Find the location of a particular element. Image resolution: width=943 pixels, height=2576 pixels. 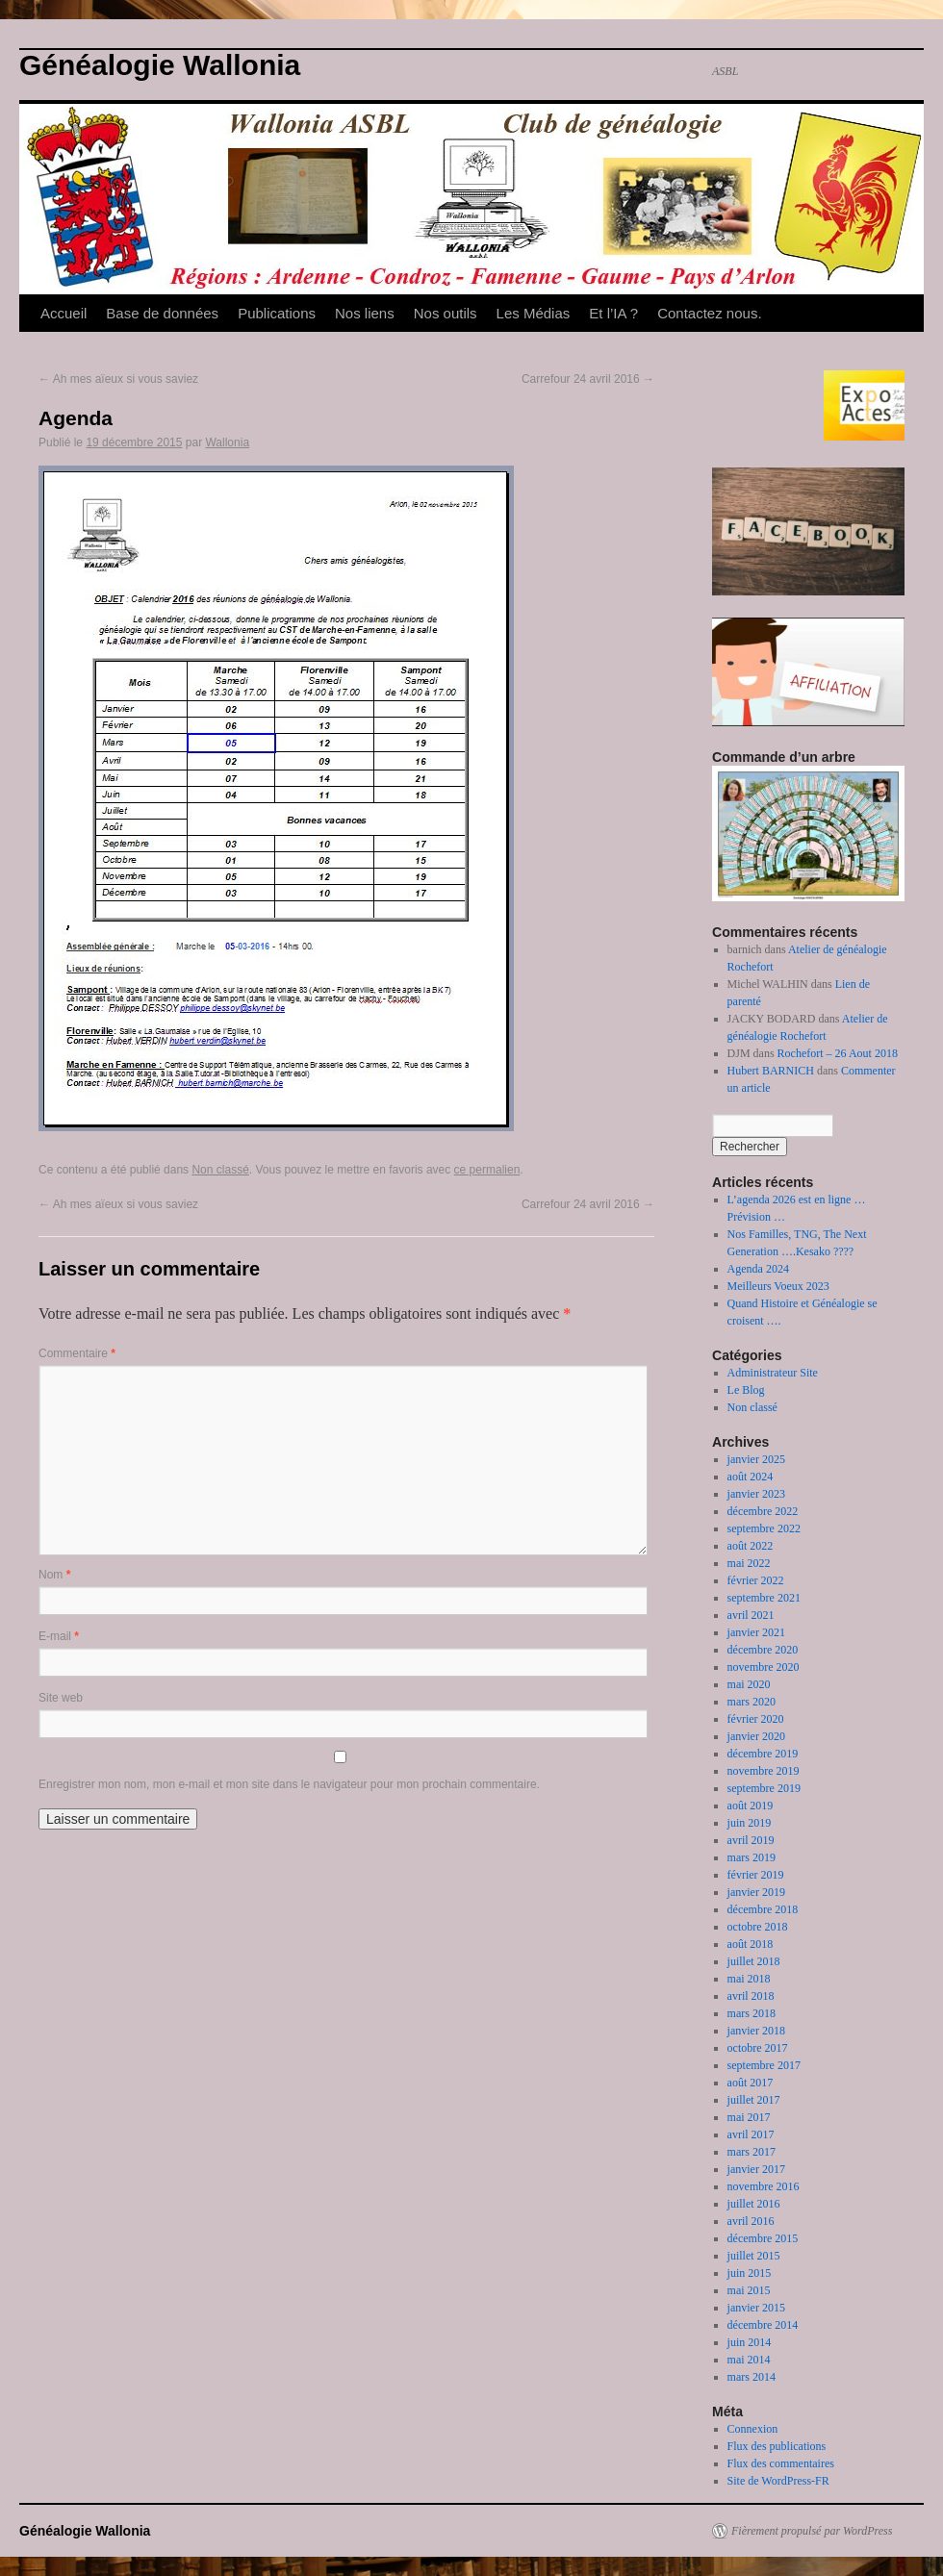

E-mail is located at coordinates (58, 1636).